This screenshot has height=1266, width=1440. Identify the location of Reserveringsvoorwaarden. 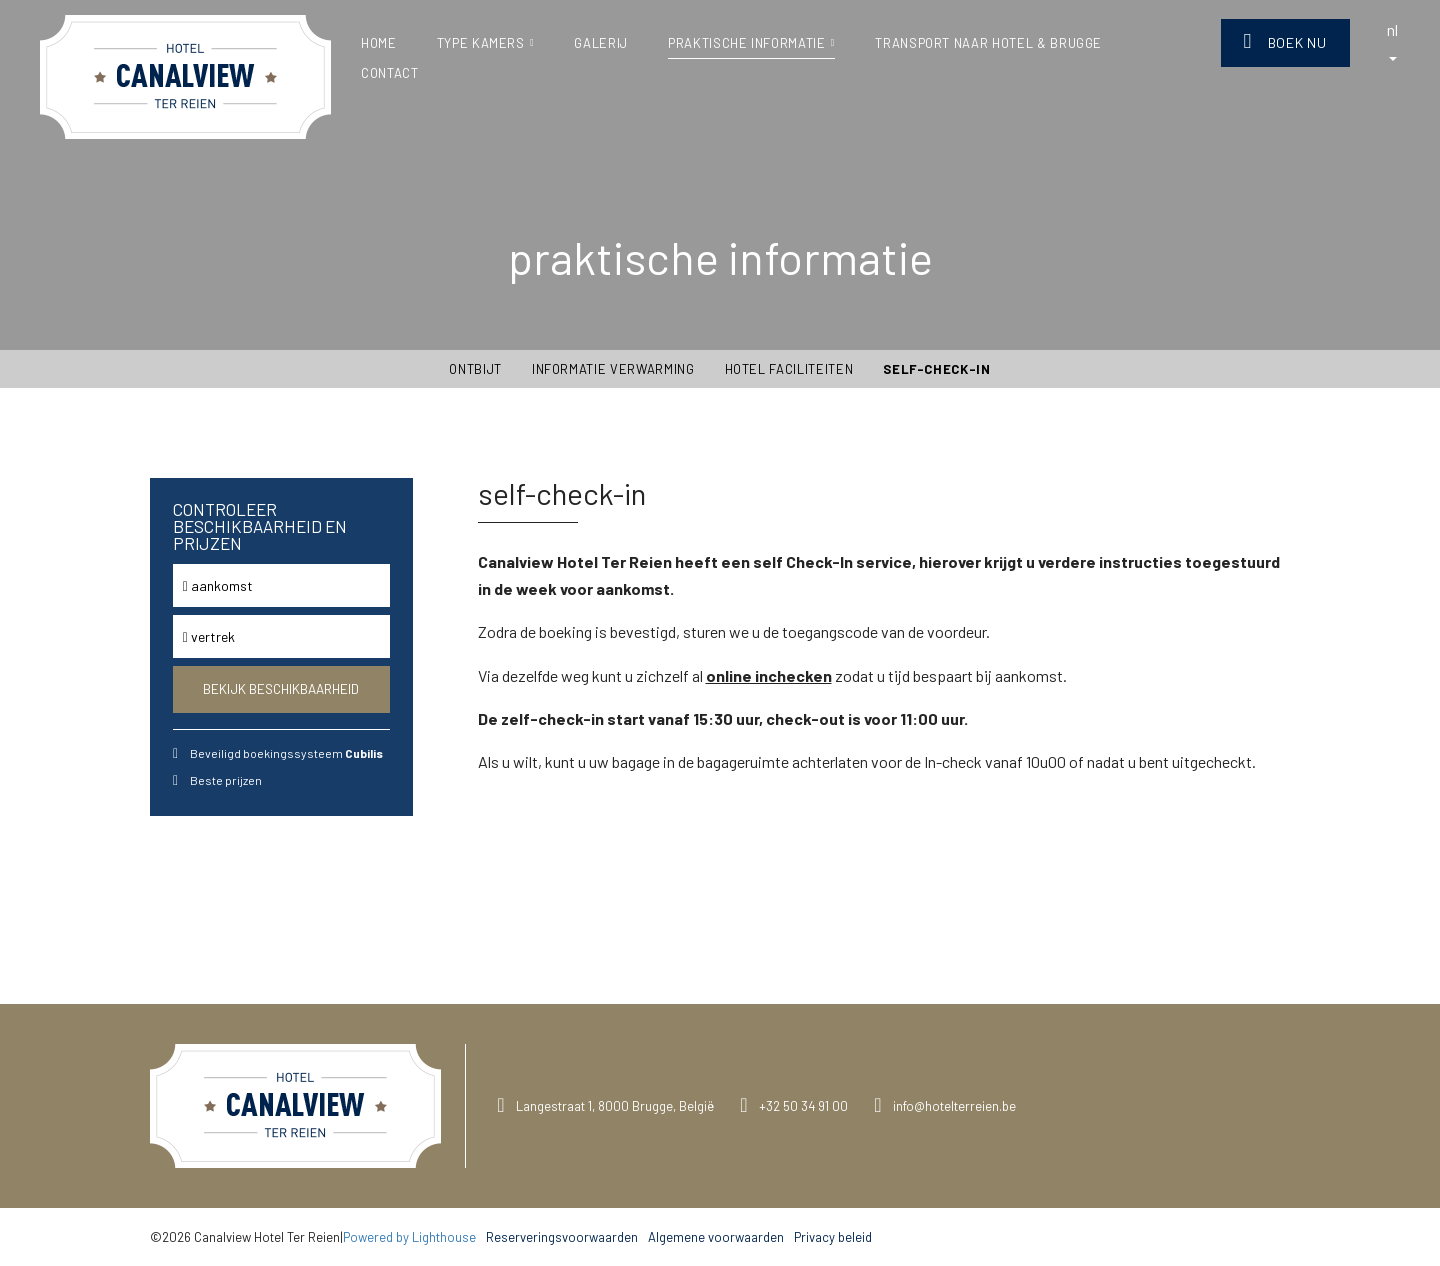
(562, 1237).